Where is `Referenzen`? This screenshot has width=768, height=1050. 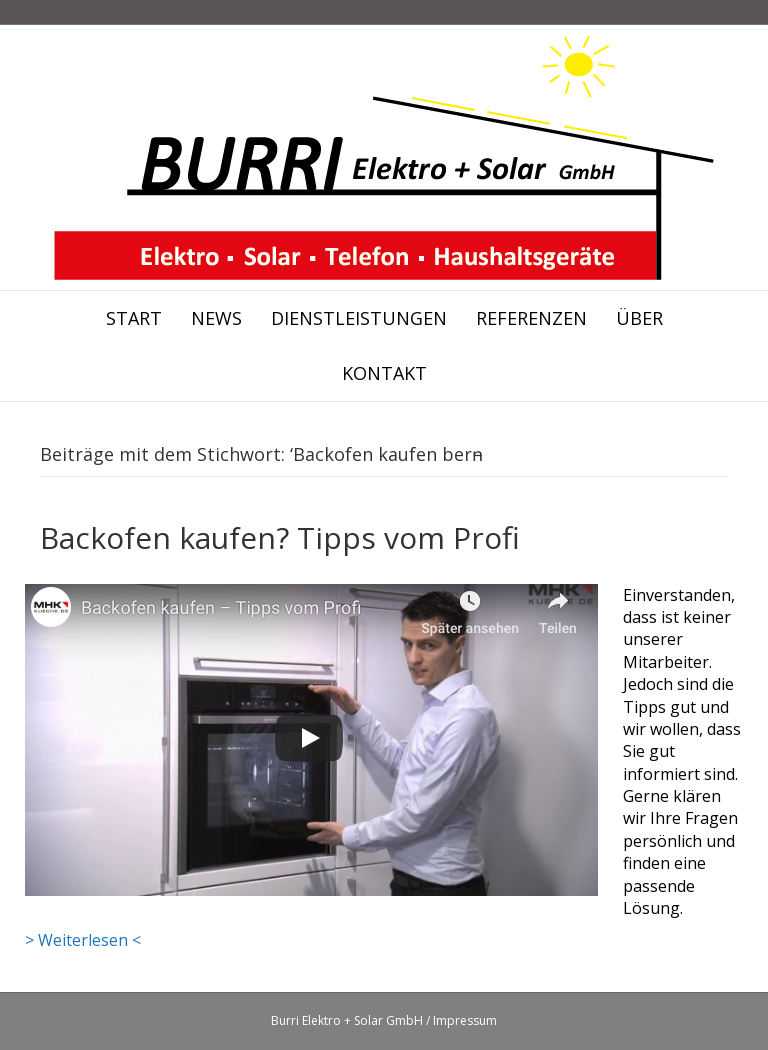 Referenzen is located at coordinates (531, 318).